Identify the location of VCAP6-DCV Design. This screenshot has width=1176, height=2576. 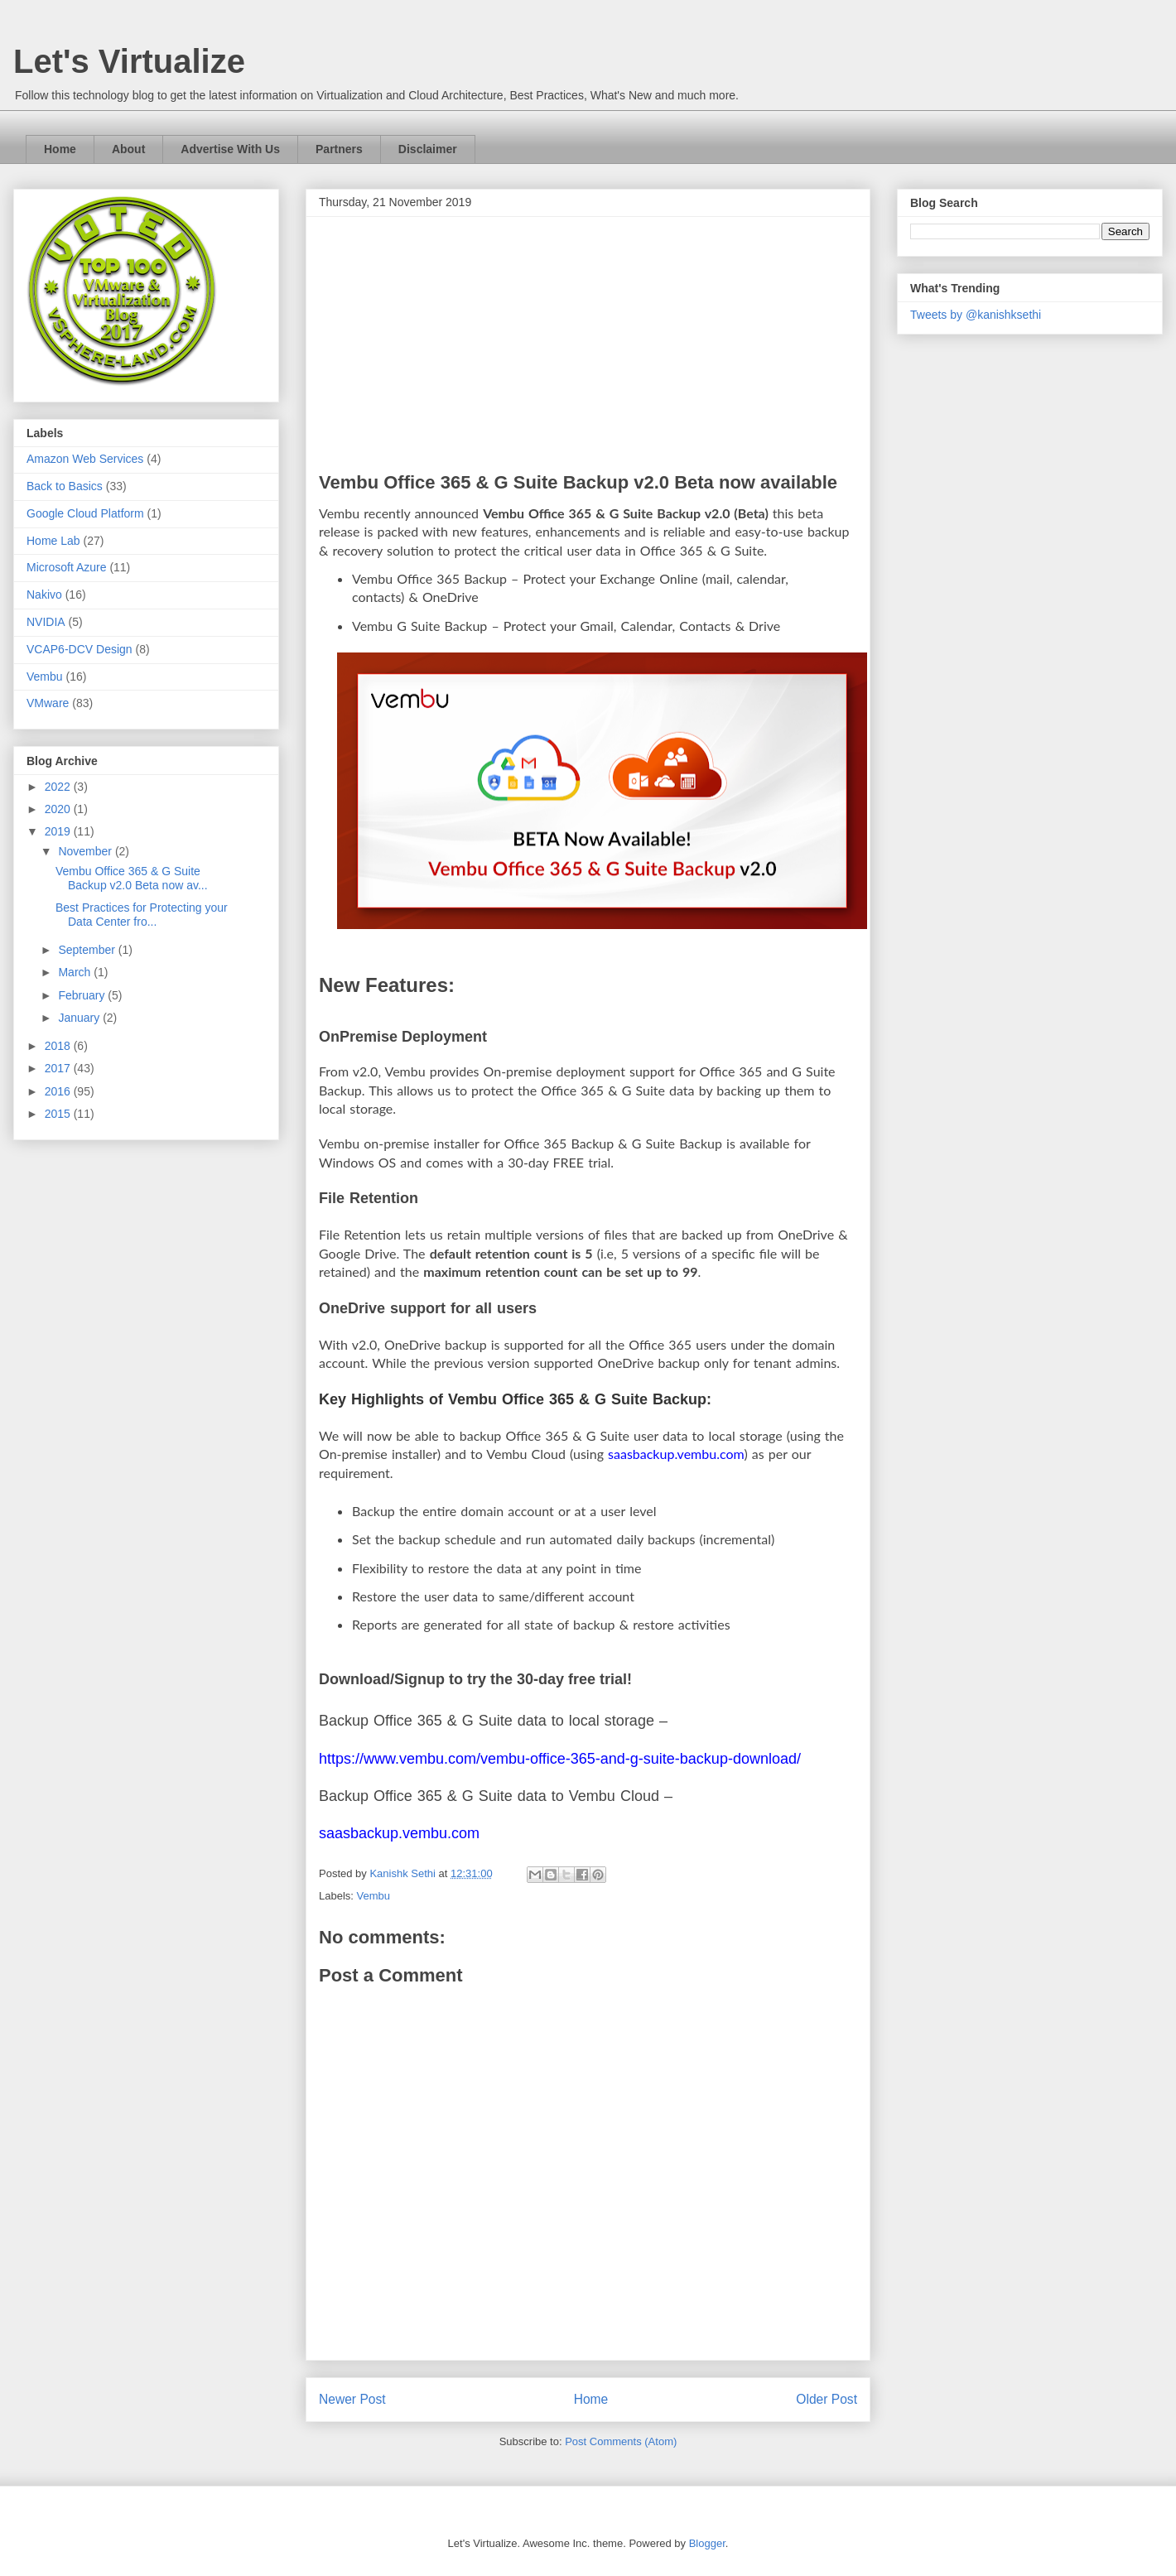
(80, 649).